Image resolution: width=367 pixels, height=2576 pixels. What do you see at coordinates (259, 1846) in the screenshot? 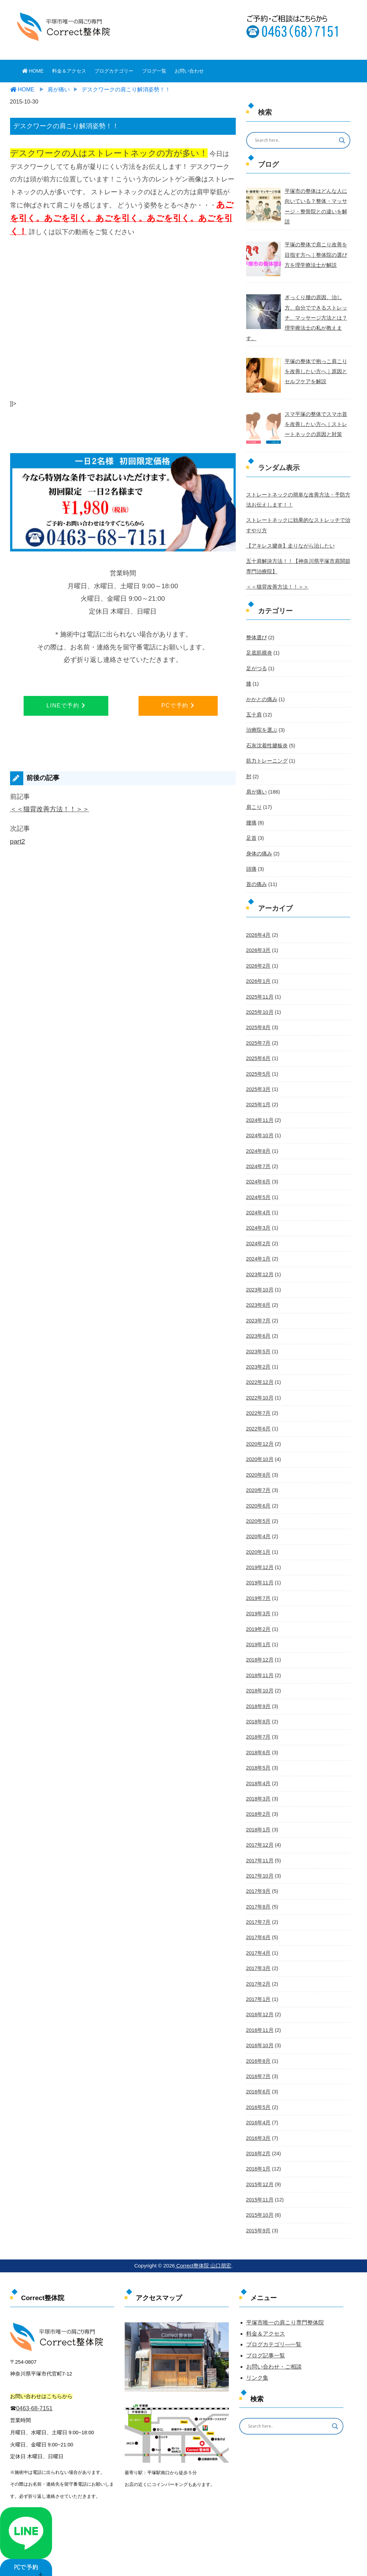
I see `2017年10月` at bounding box center [259, 1846].